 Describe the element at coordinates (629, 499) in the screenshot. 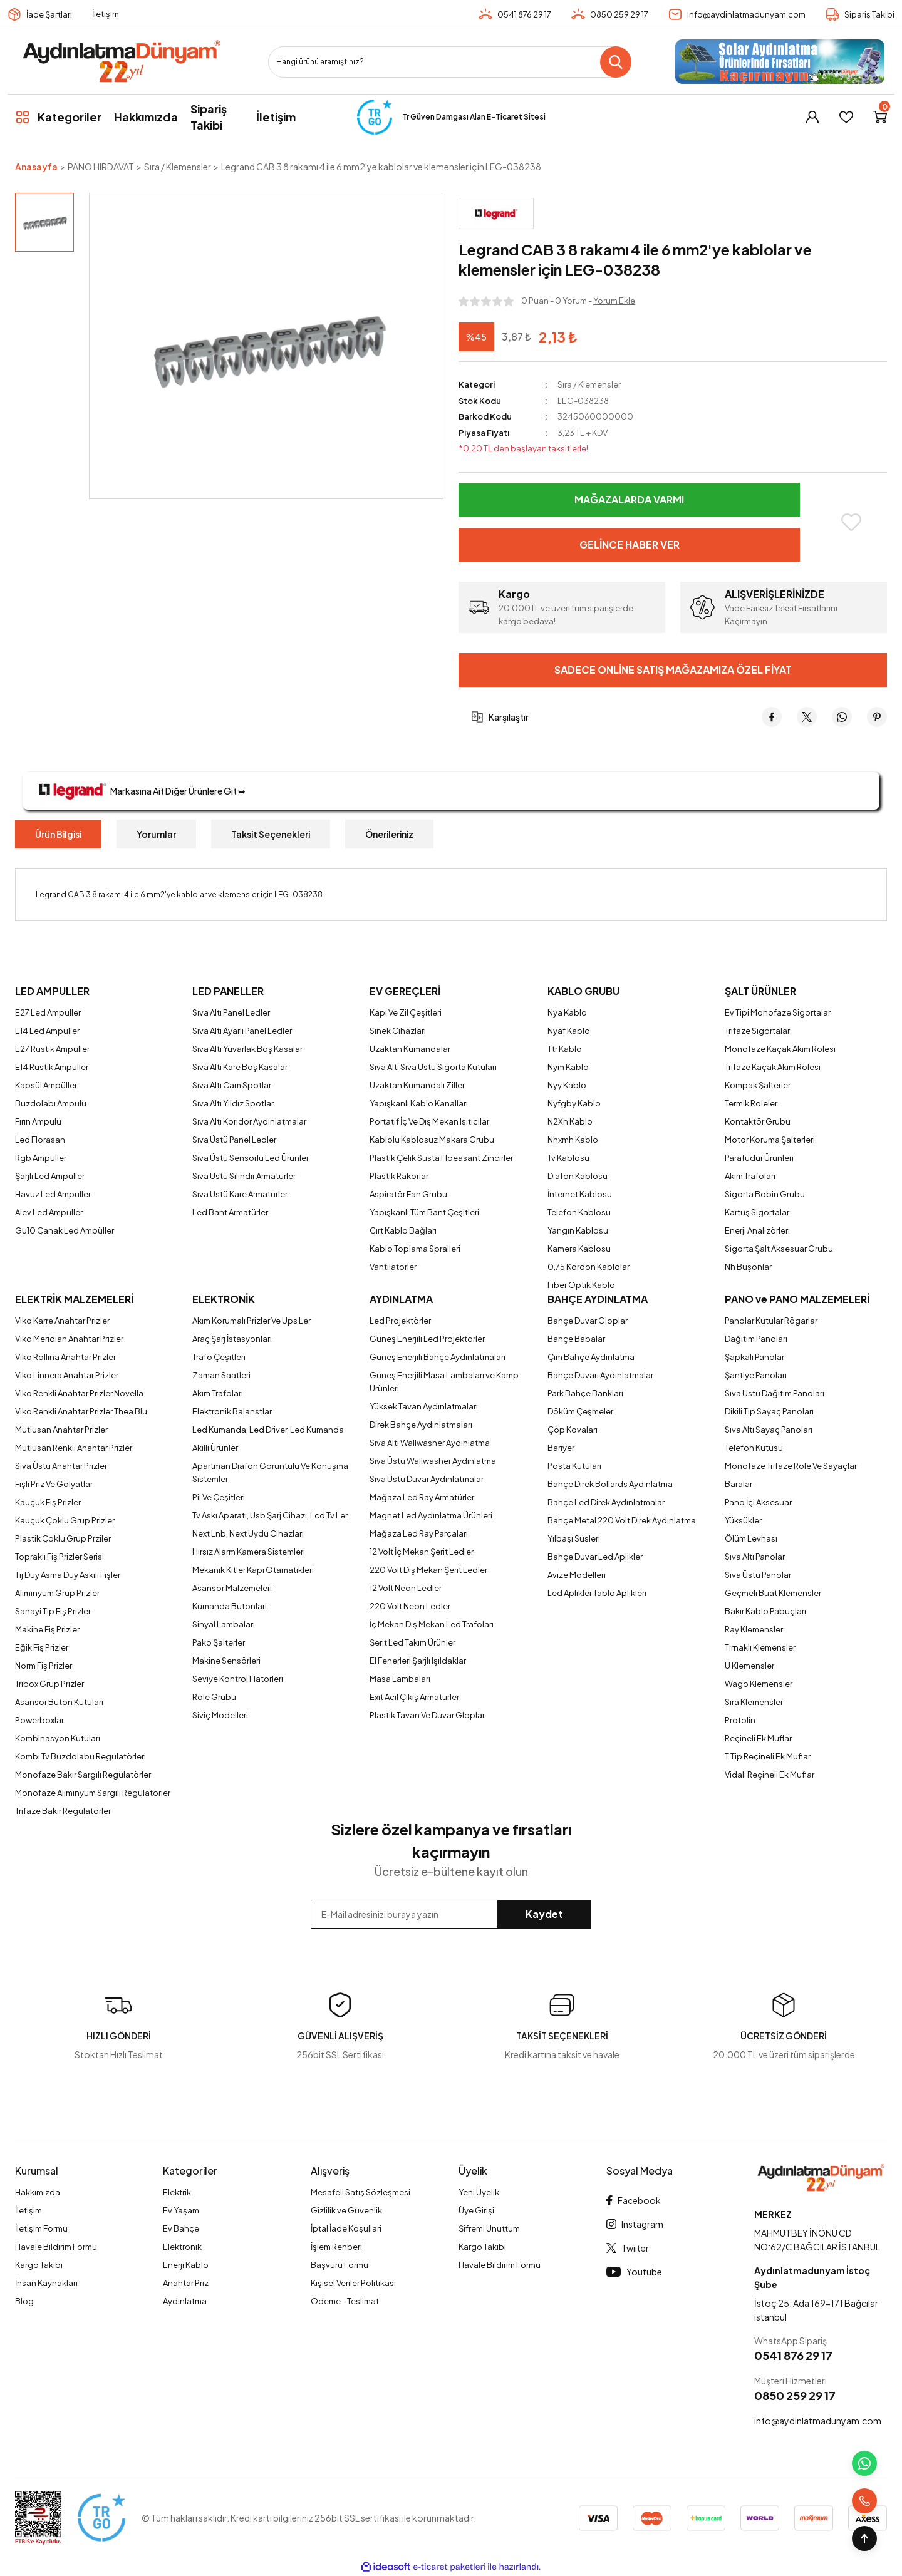

I see `Mağazalarda Varmı` at that location.